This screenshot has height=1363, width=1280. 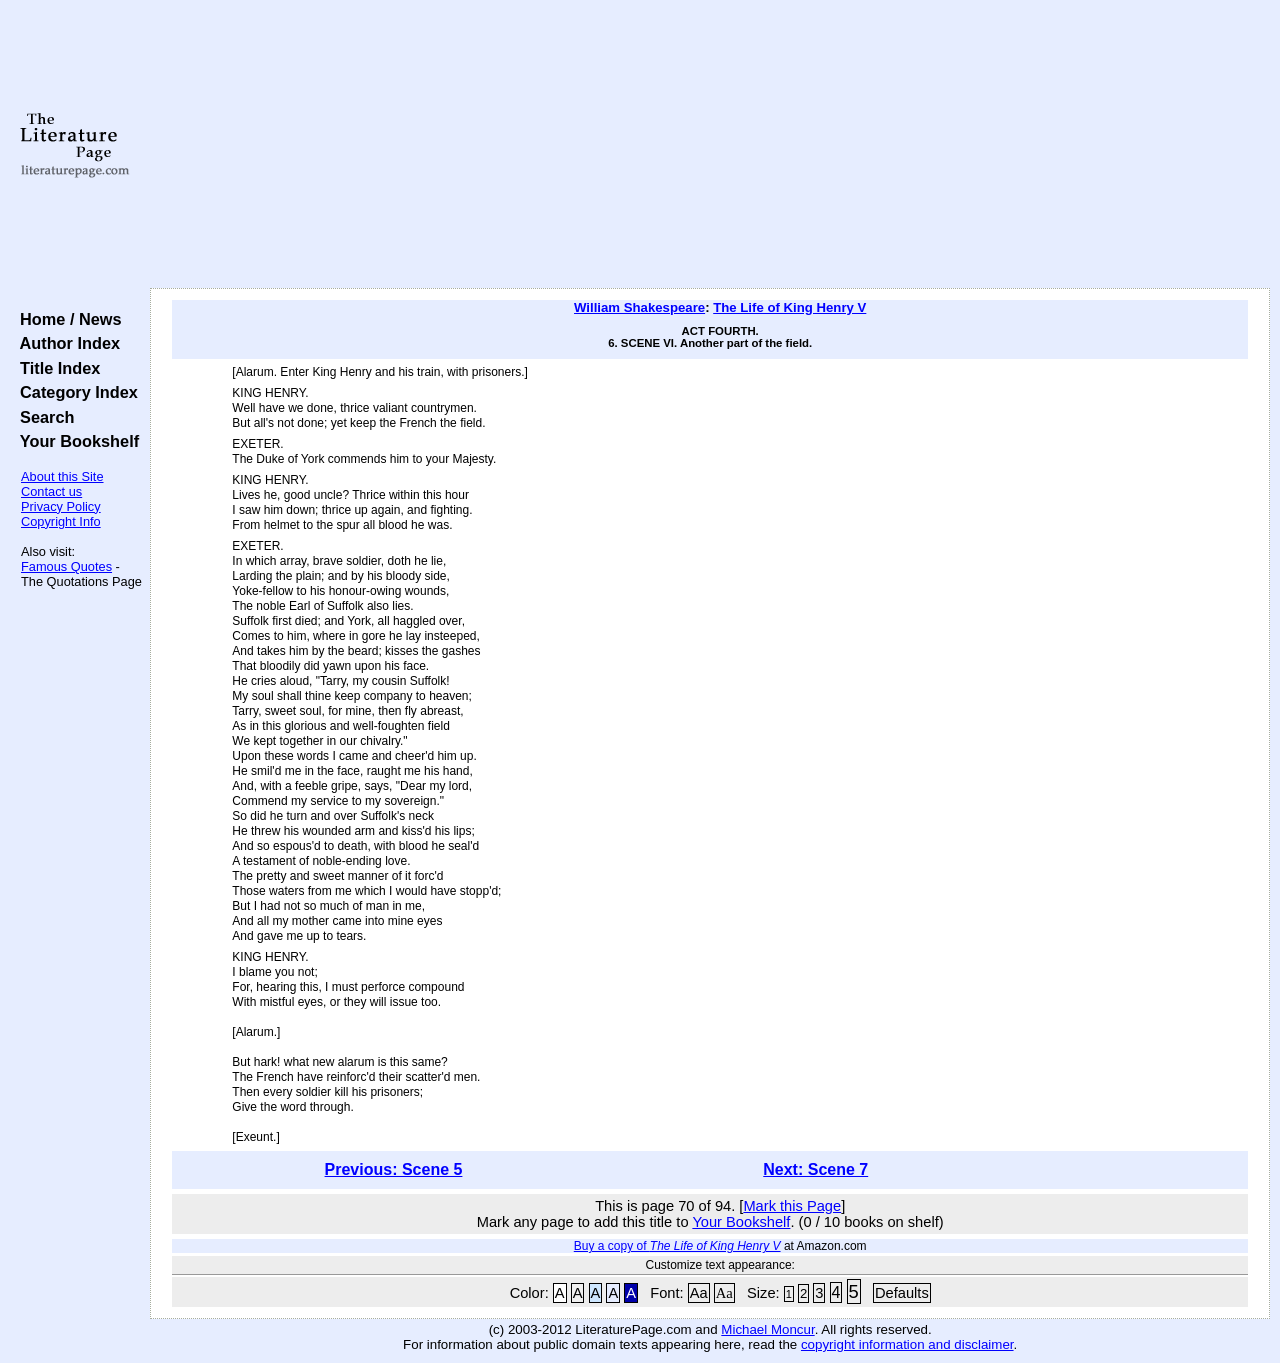 I want to click on Defaults, so click(x=902, y=1293).